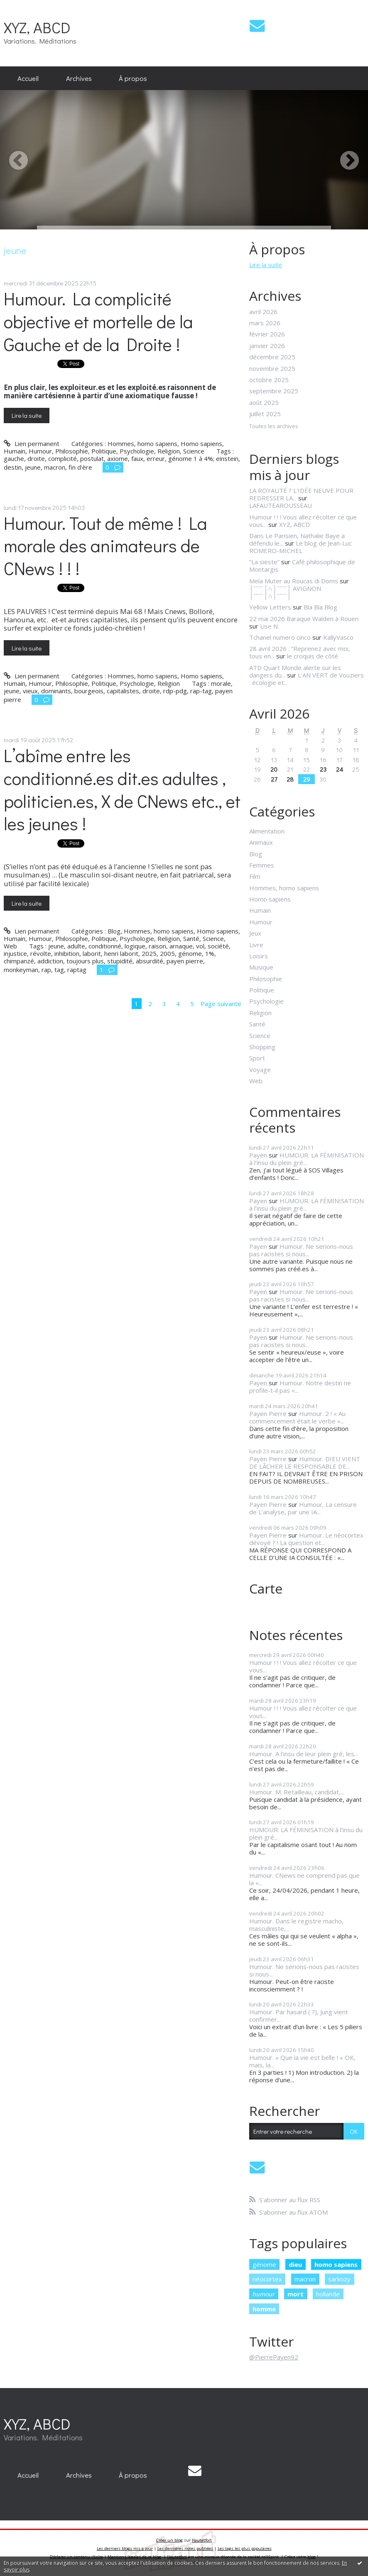  I want to click on Voyage, so click(260, 1069).